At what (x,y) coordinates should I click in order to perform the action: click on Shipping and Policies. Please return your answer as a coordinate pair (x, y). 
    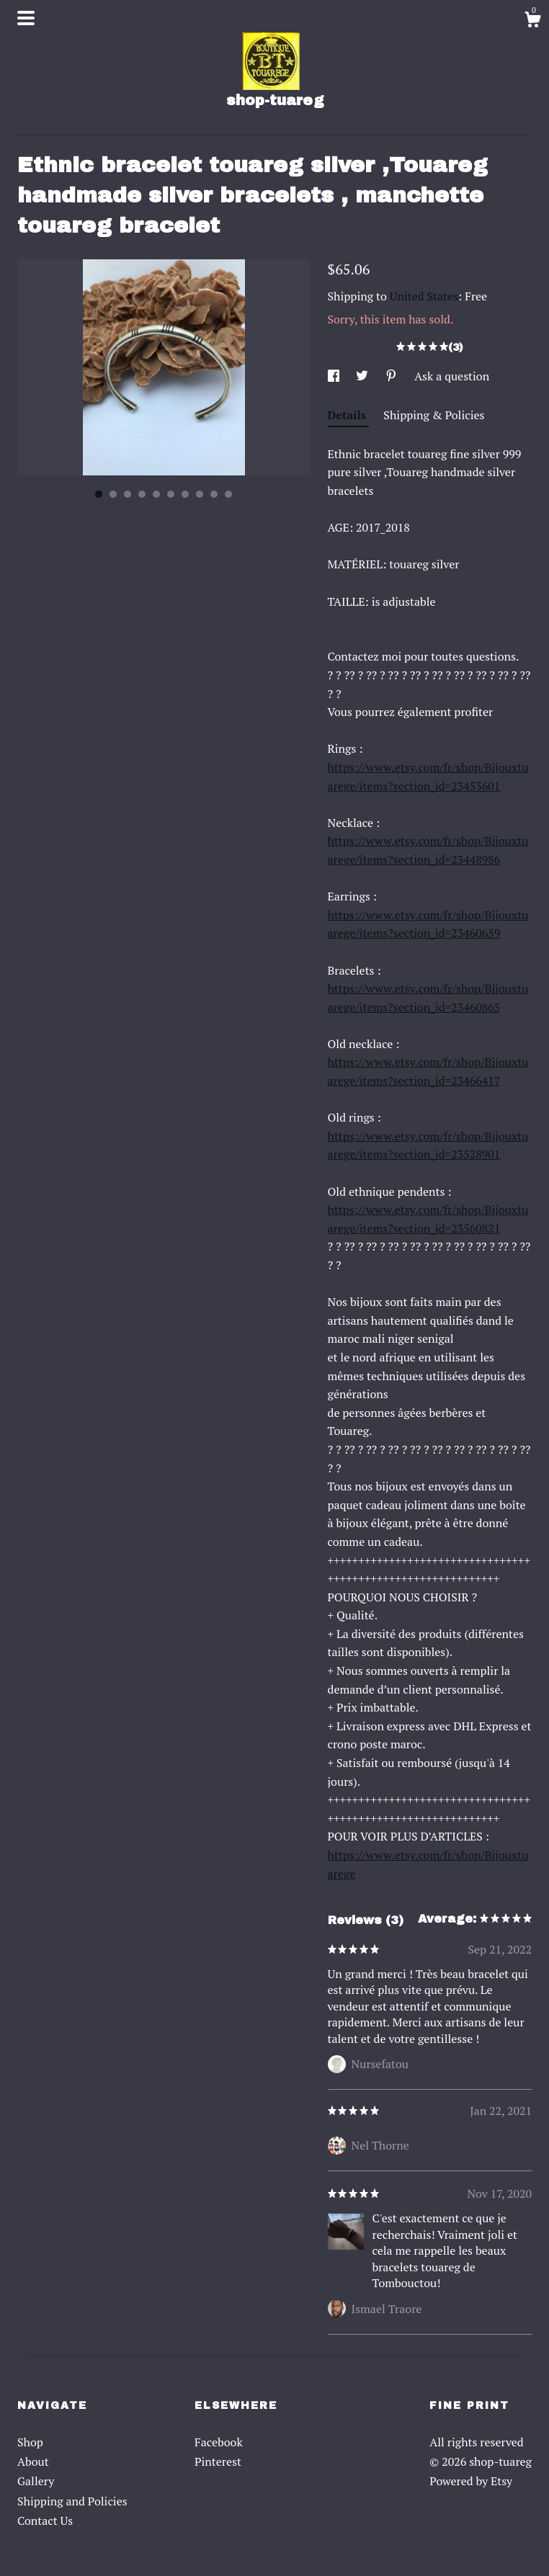
    Looking at the image, I should click on (72, 2501).